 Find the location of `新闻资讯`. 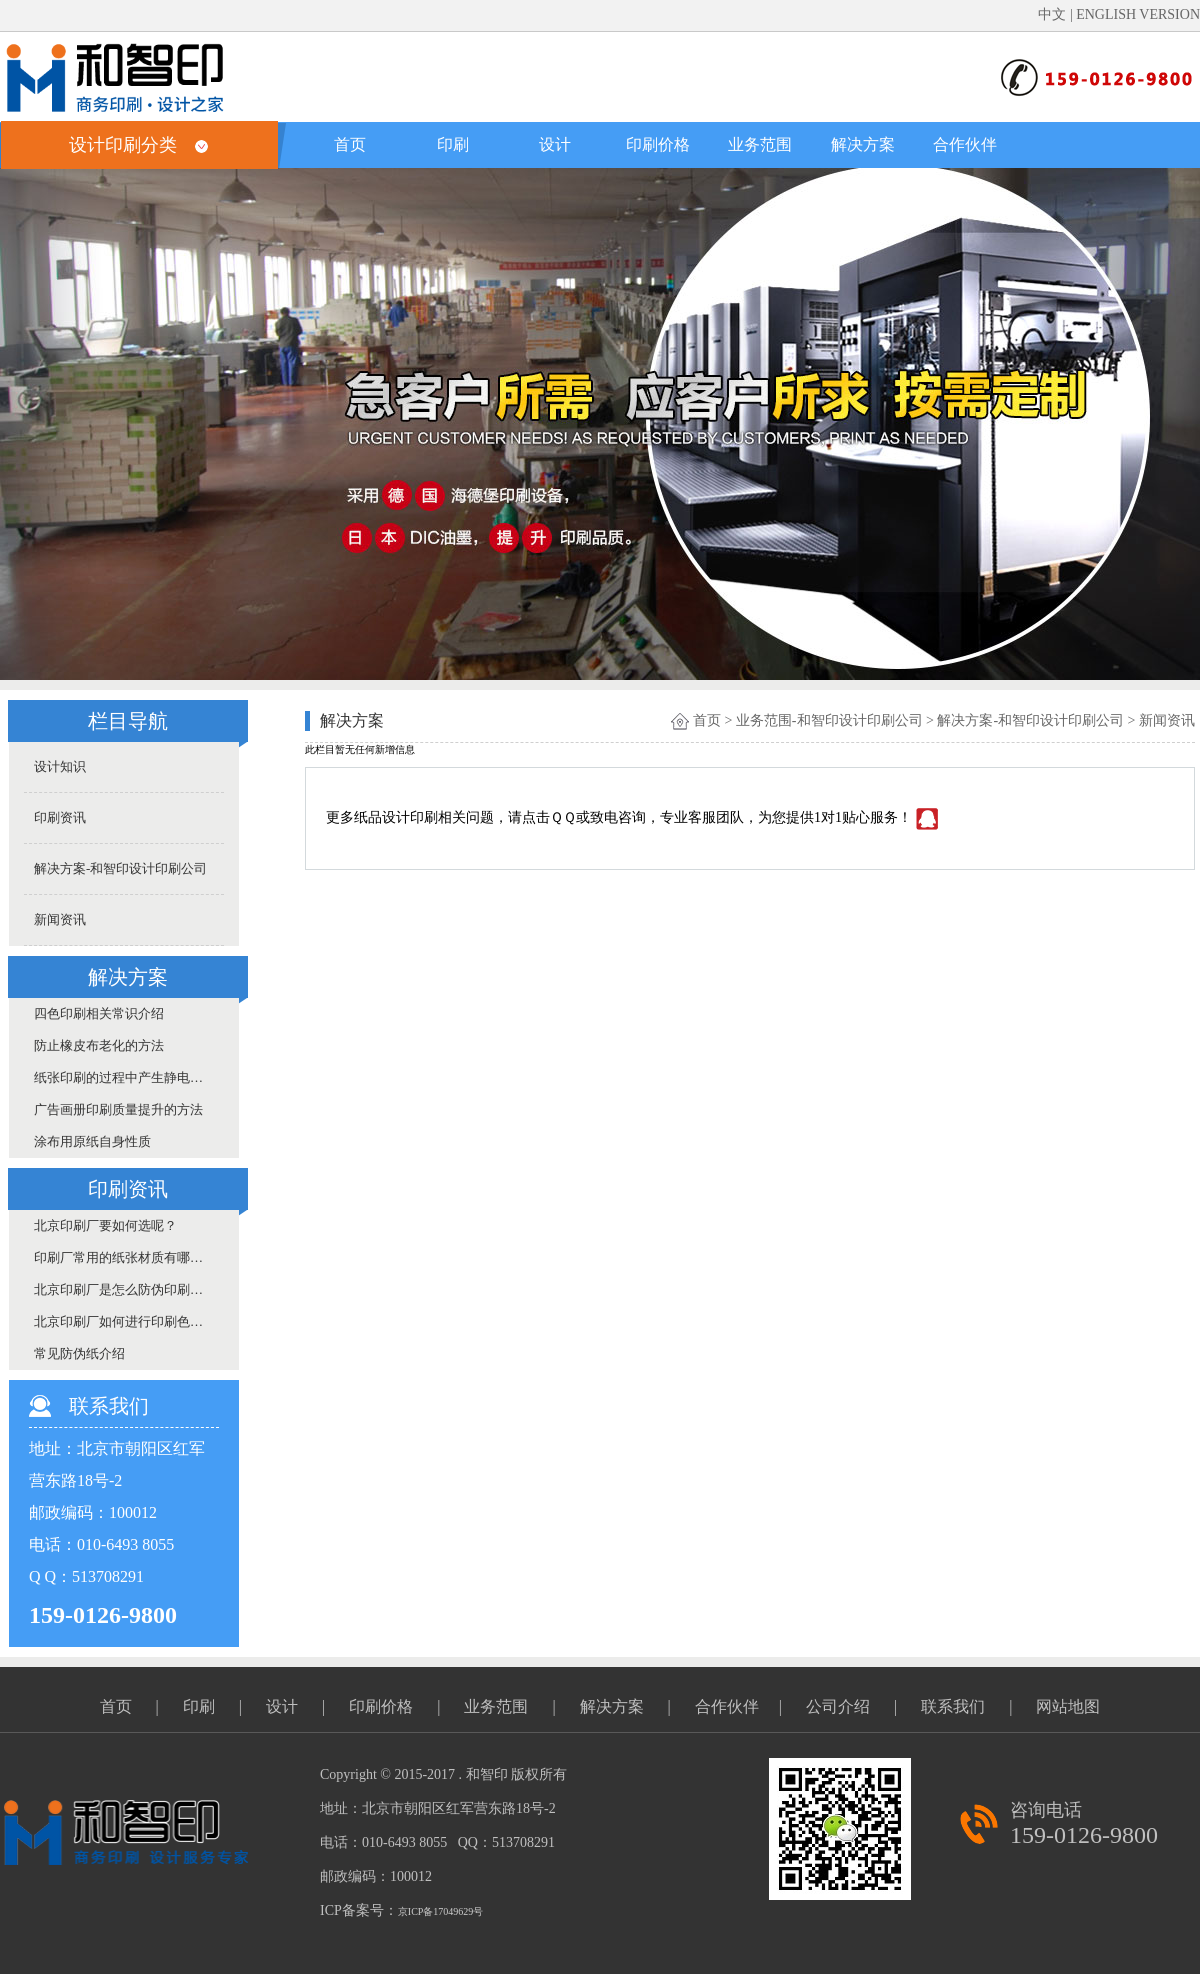

新闻资讯 is located at coordinates (60, 919).